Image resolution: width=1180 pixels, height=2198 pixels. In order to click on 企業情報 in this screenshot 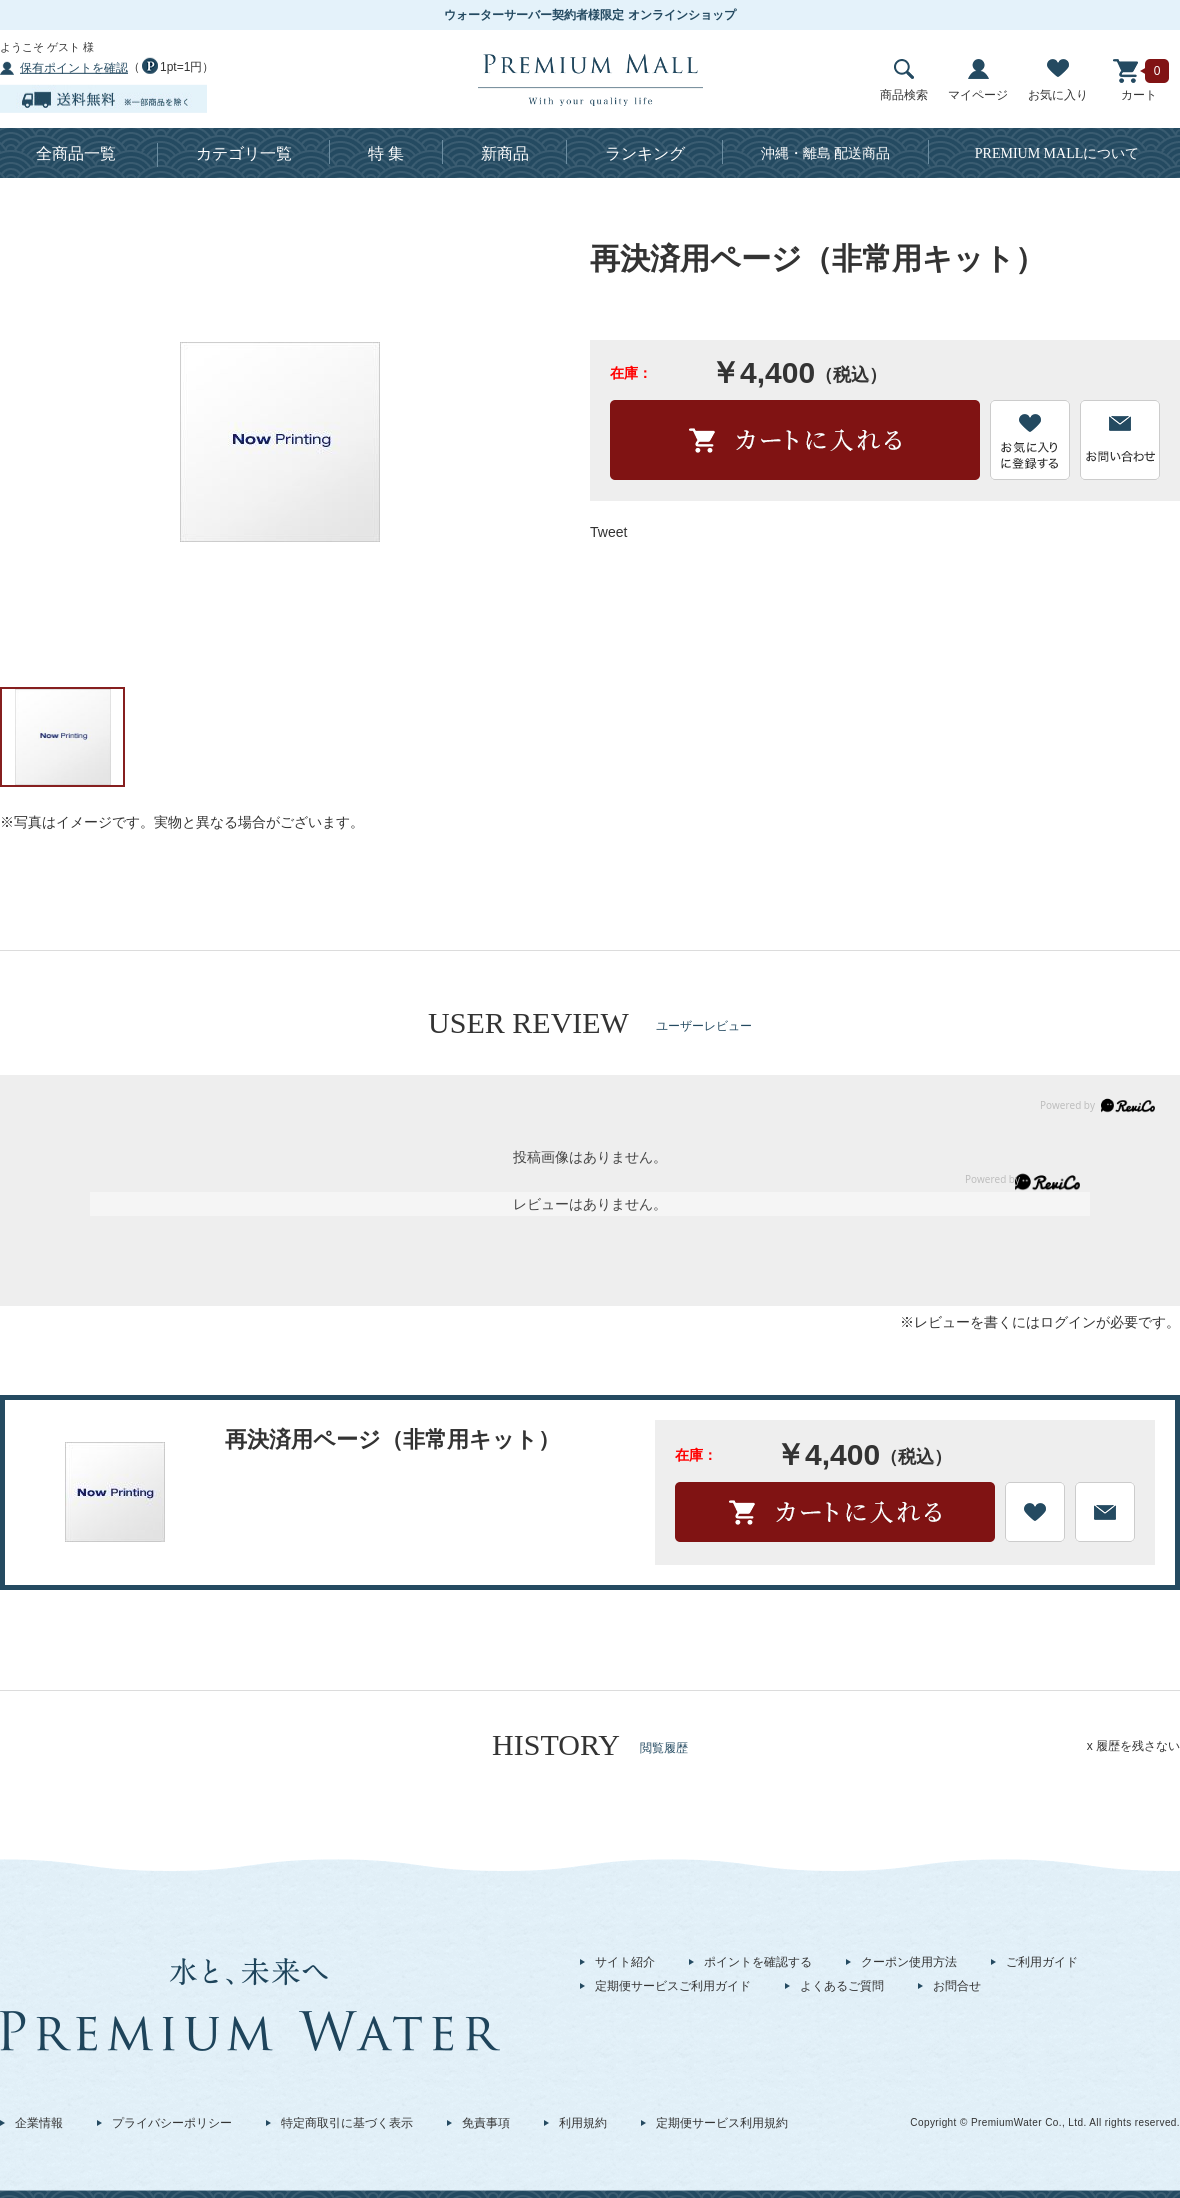, I will do `click(39, 2123)`.